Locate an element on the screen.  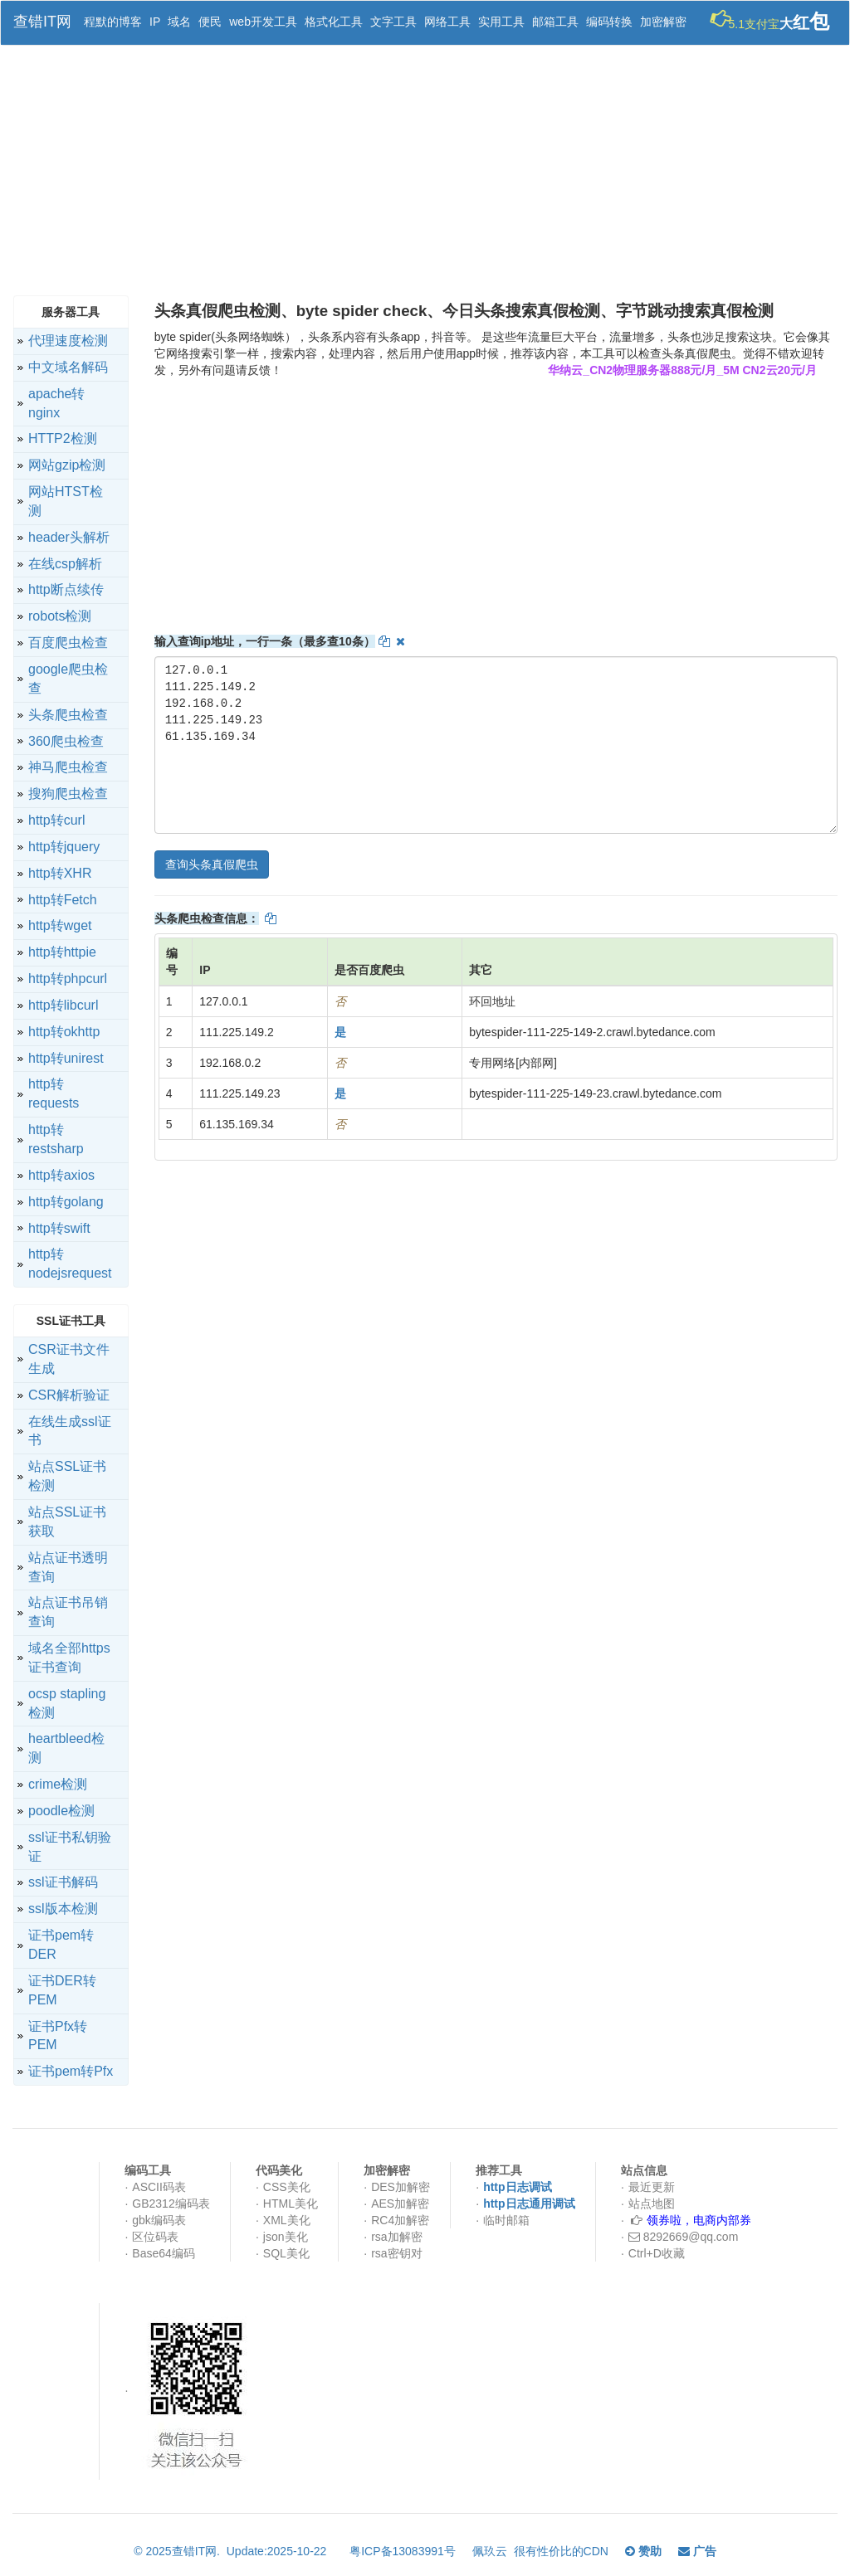
查错IT网 is located at coordinates (42, 21).